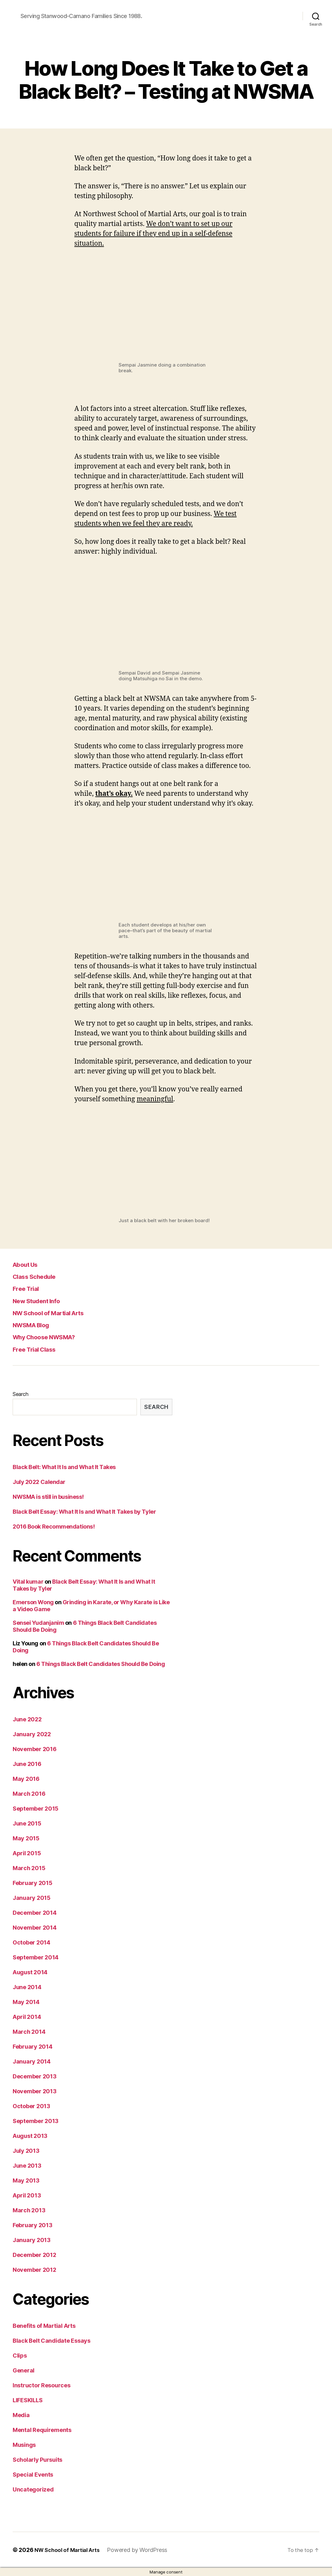 The image size is (332, 2576). I want to click on January 2013, so click(32, 2240).